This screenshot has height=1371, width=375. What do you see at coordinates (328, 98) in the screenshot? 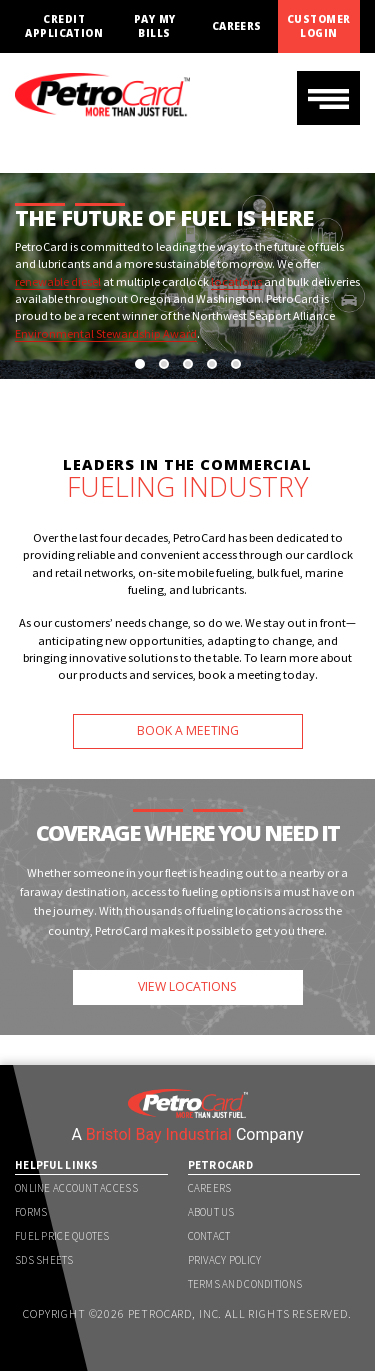
I see `[Toggle navigation]` at bounding box center [328, 98].